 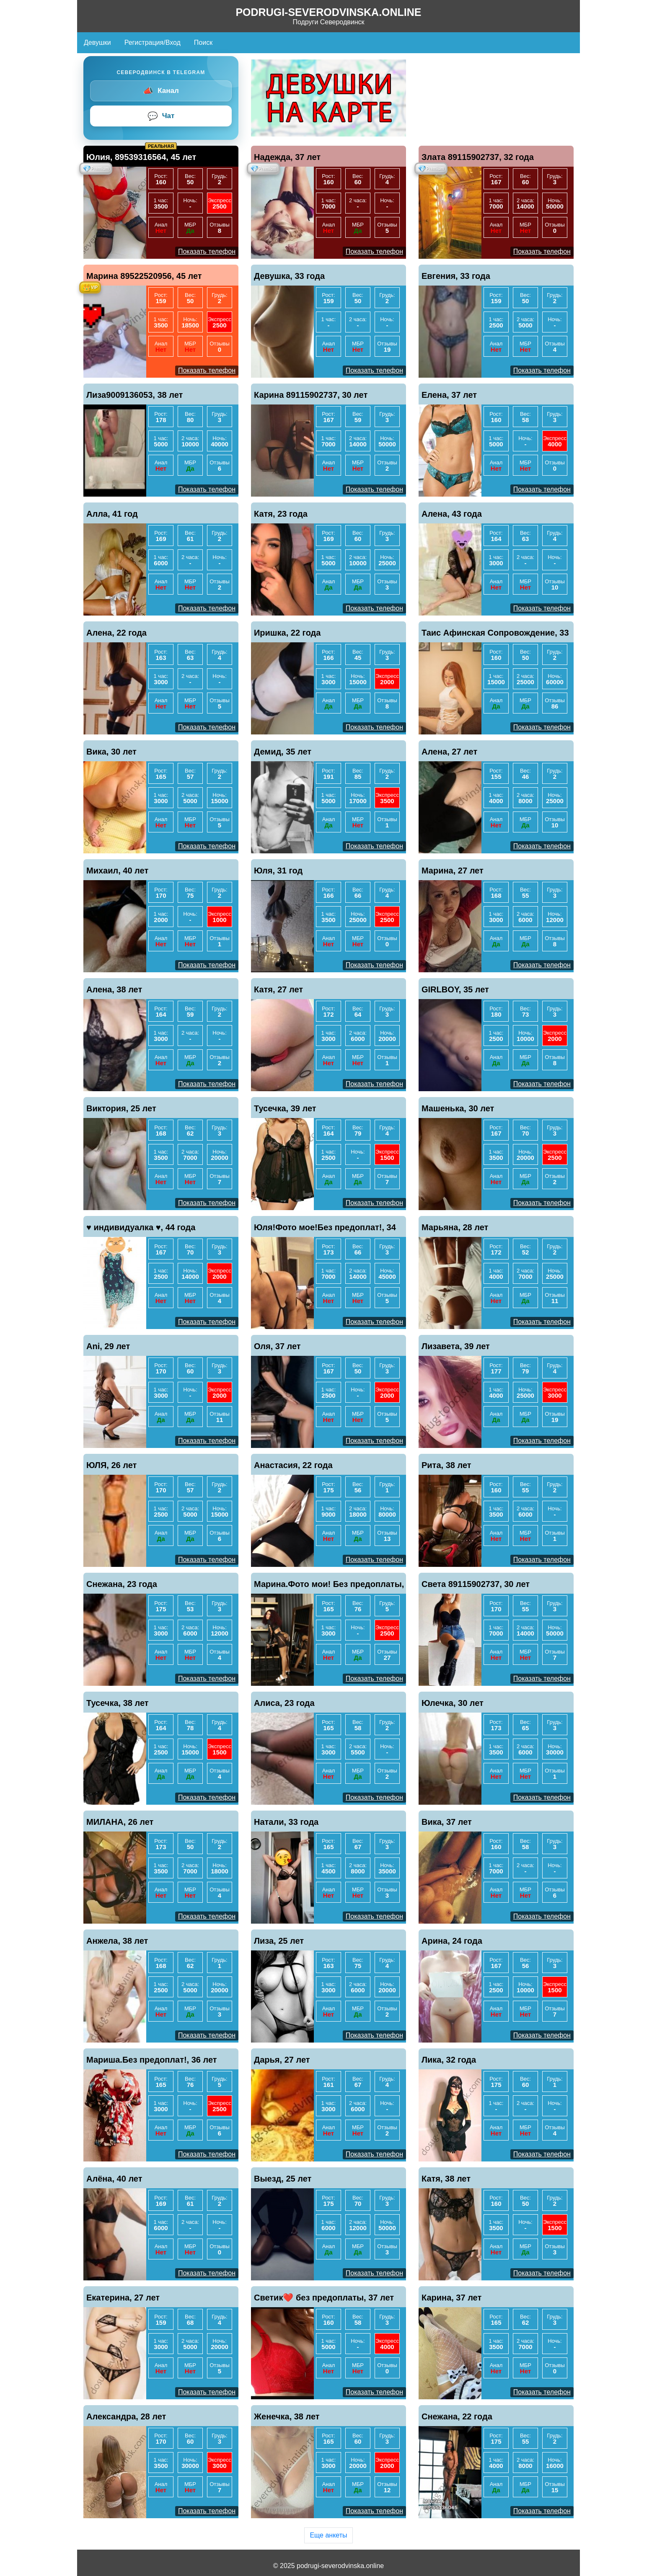 I want to click on Лика, 32 года, so click(x=449, y=2059).